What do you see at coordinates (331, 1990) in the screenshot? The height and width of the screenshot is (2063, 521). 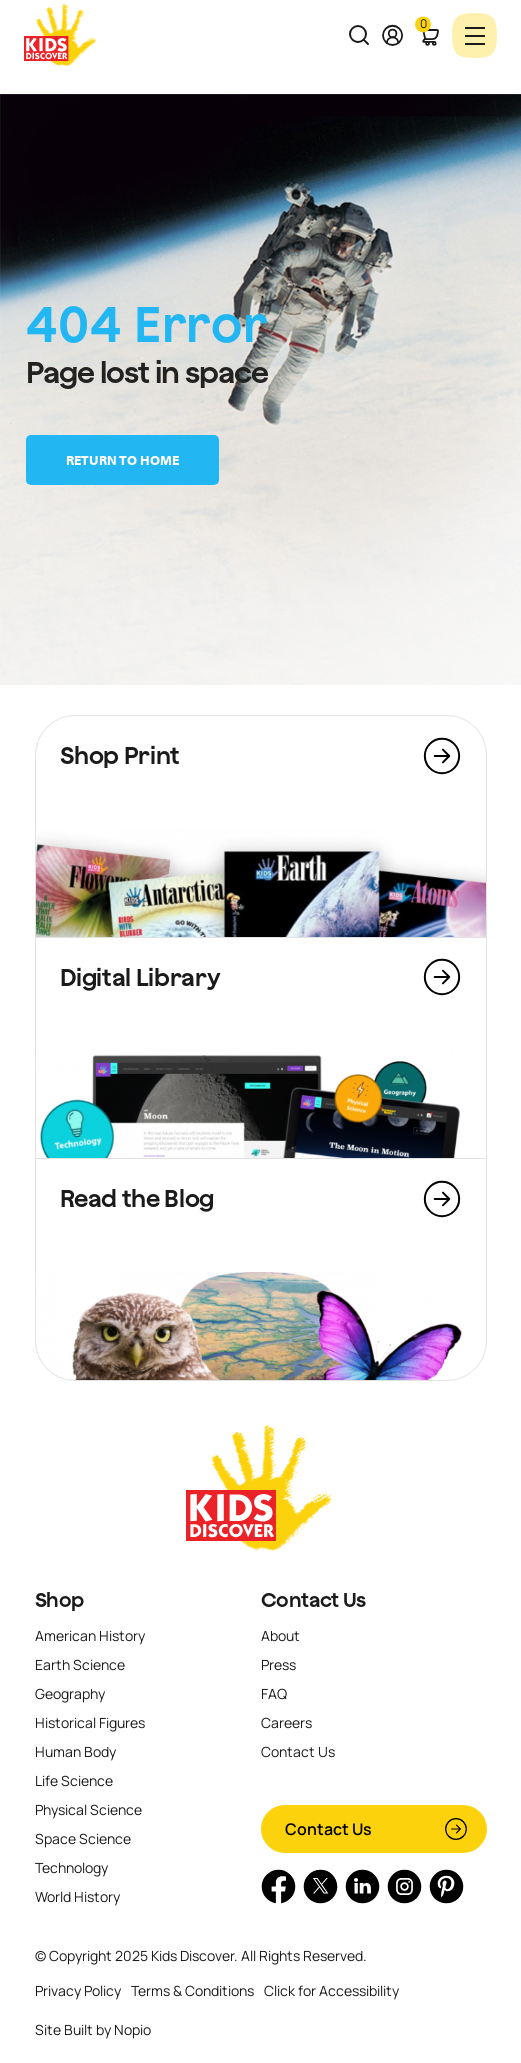 I see `Click for Accessibility` at bounding box center [331, 1990].